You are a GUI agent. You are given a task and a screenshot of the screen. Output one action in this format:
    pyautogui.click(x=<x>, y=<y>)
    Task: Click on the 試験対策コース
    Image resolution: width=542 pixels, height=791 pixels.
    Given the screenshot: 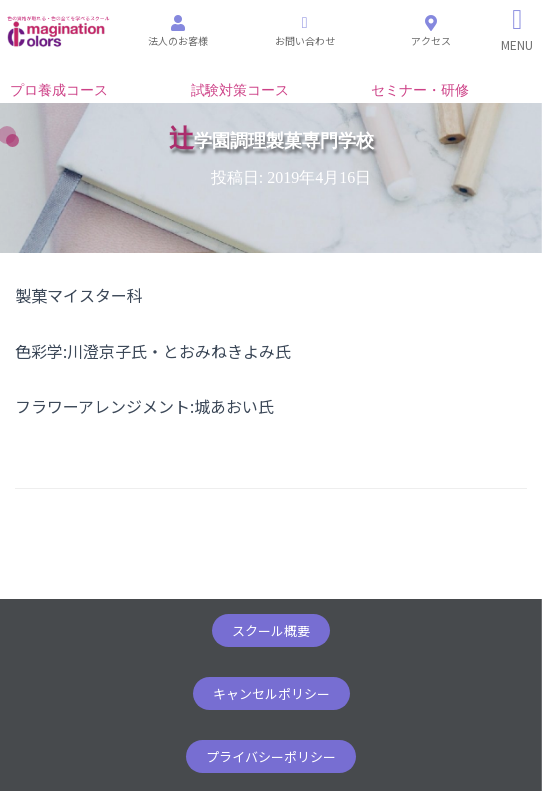 What is the action you would take?
    pyautogui.click(x=240, y=90)
    